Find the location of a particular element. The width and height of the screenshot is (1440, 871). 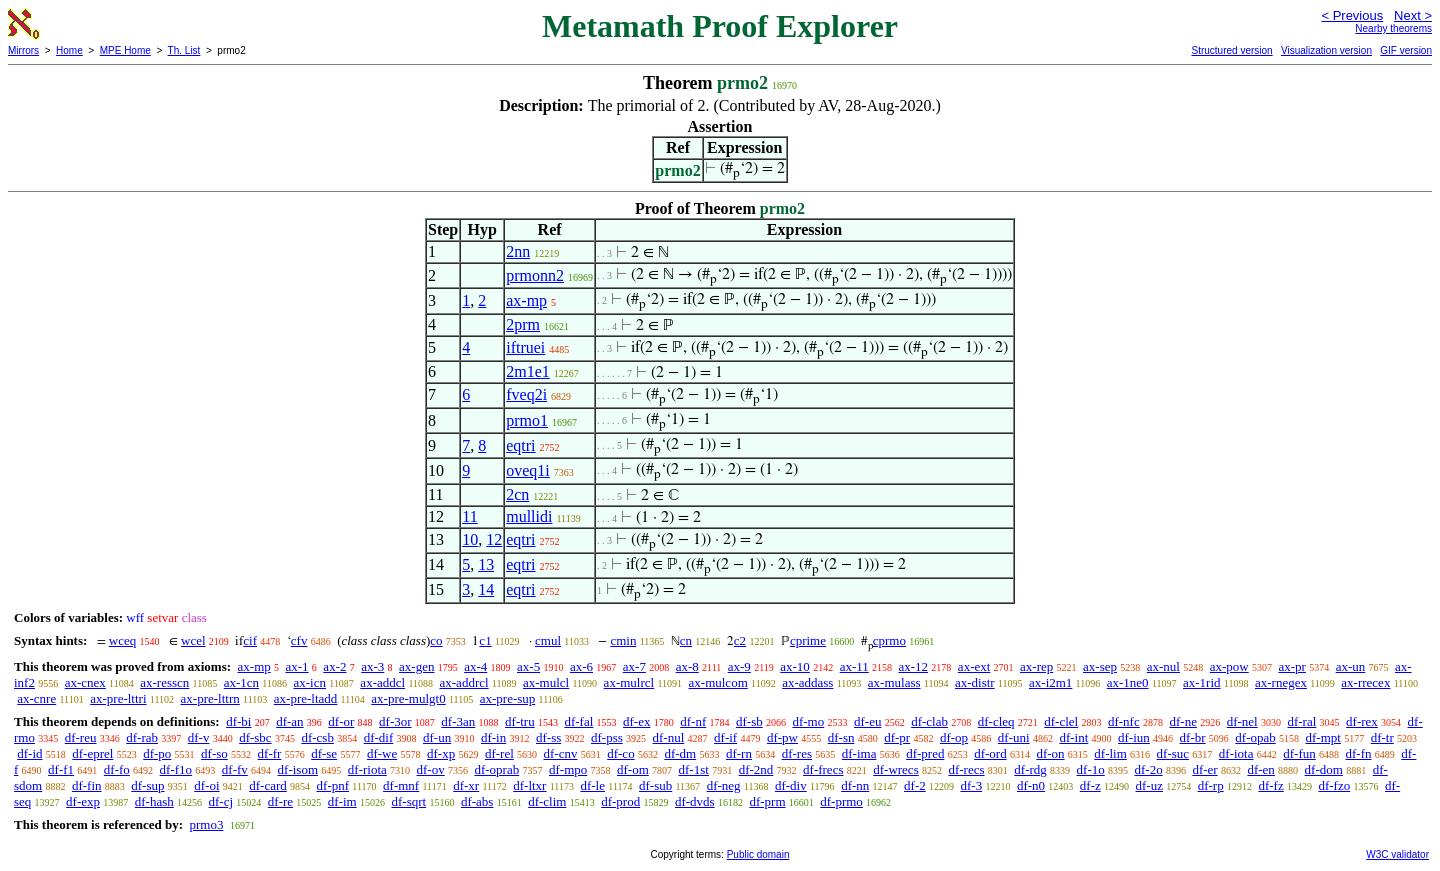

df-oi is located at coordinates (206, 785).